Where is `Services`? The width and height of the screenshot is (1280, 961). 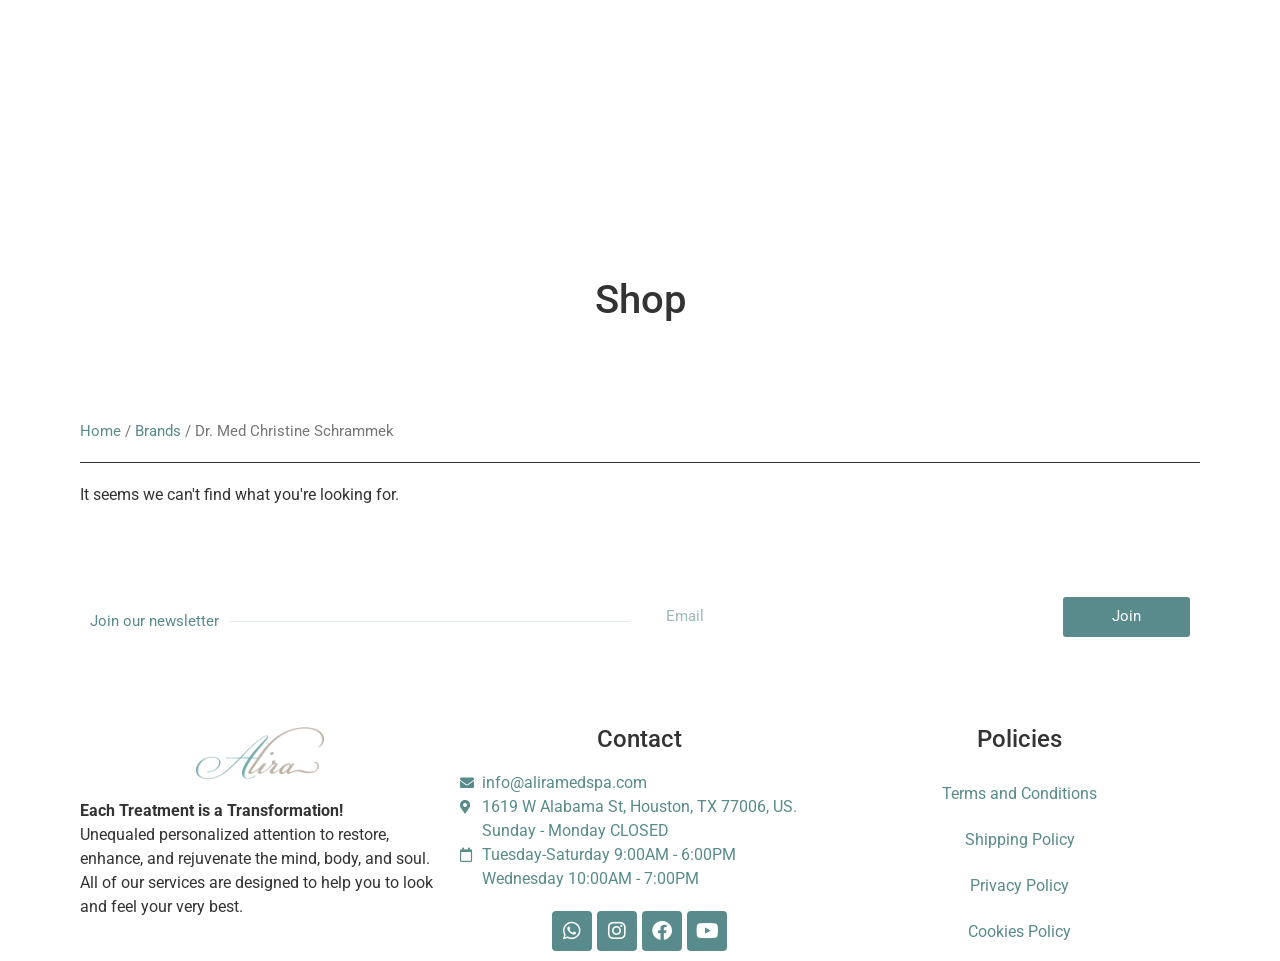
Services is located at coordinates (193, 69).